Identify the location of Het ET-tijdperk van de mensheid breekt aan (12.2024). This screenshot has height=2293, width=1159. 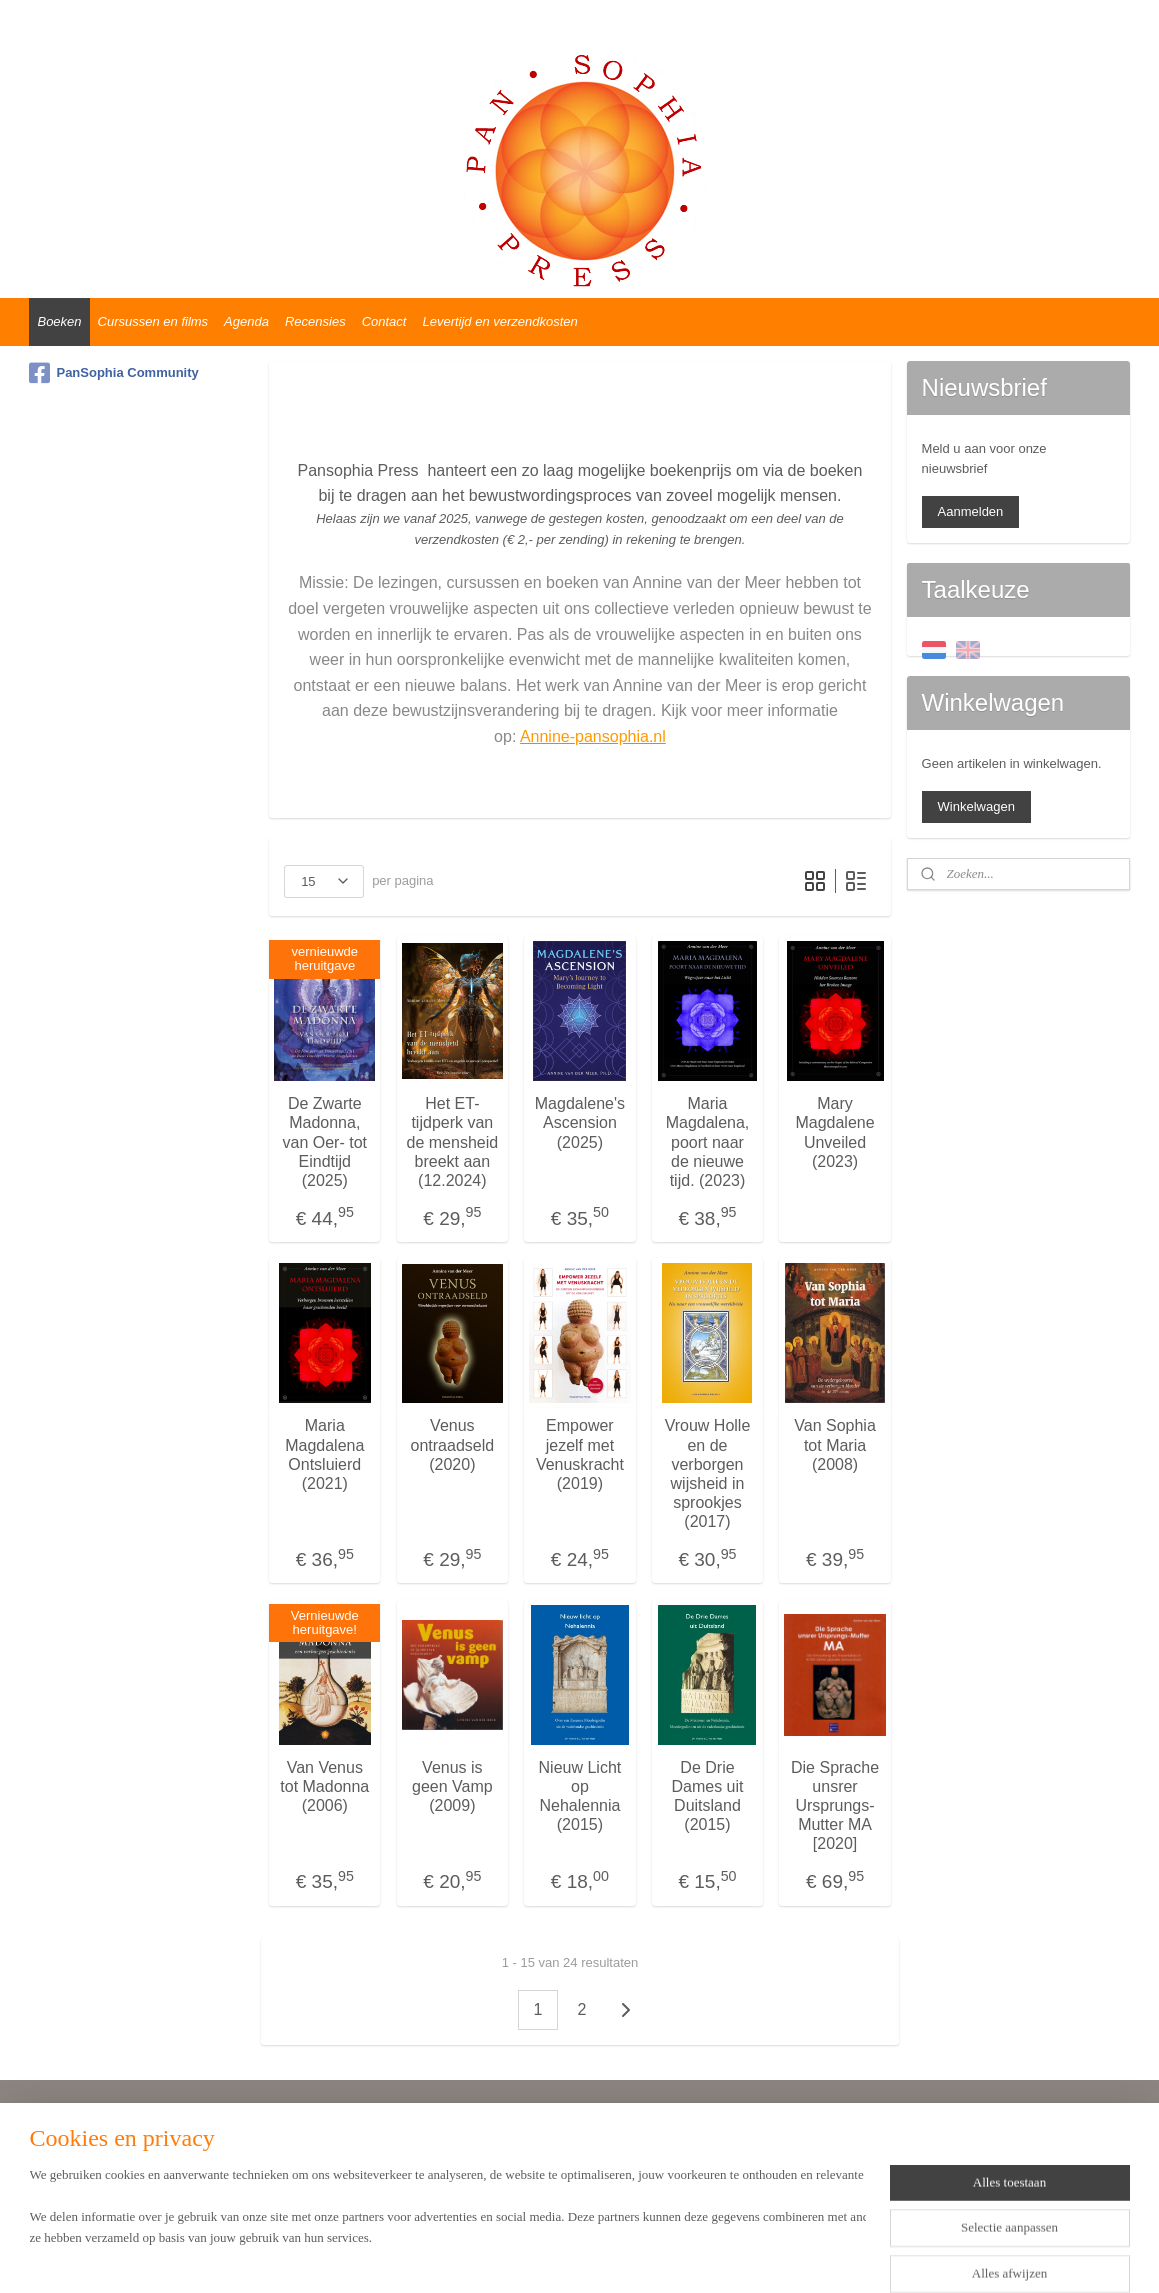
(452, 1142).